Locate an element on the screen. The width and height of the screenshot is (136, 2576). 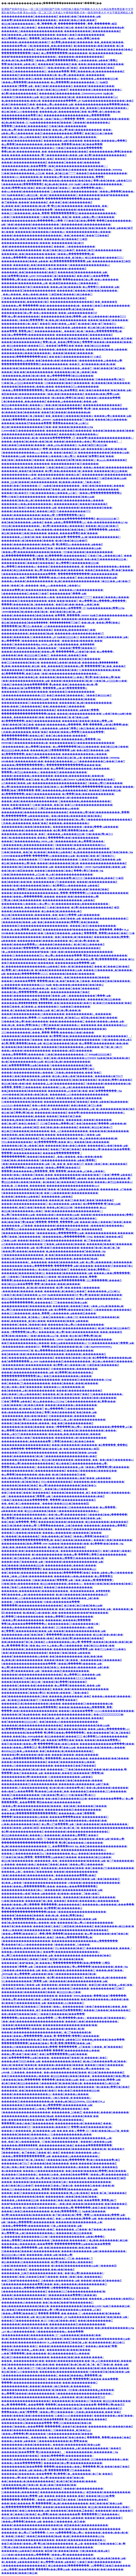
���޾�Ʒ������Ļav is located at coordinates (60, 761).